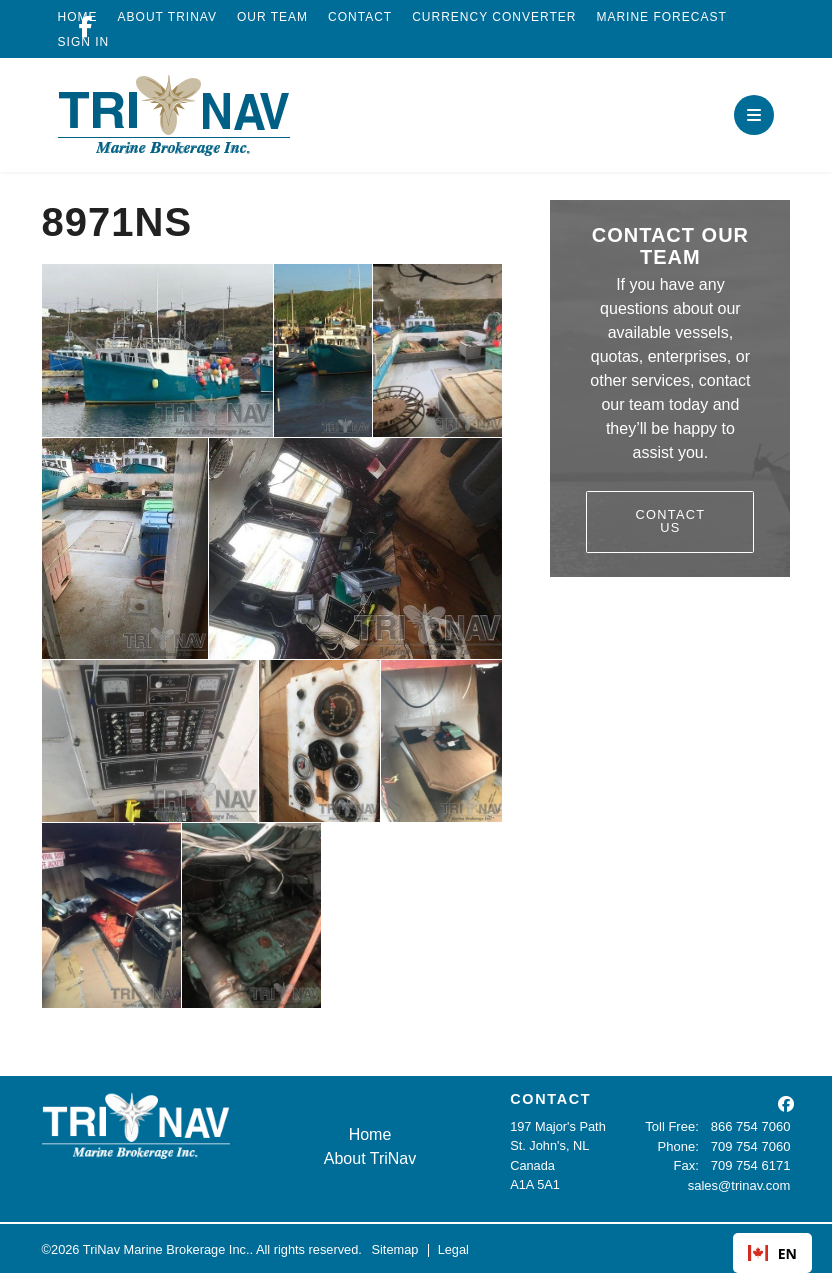  I want to click on 709 754 6171, so click(751, 1165).